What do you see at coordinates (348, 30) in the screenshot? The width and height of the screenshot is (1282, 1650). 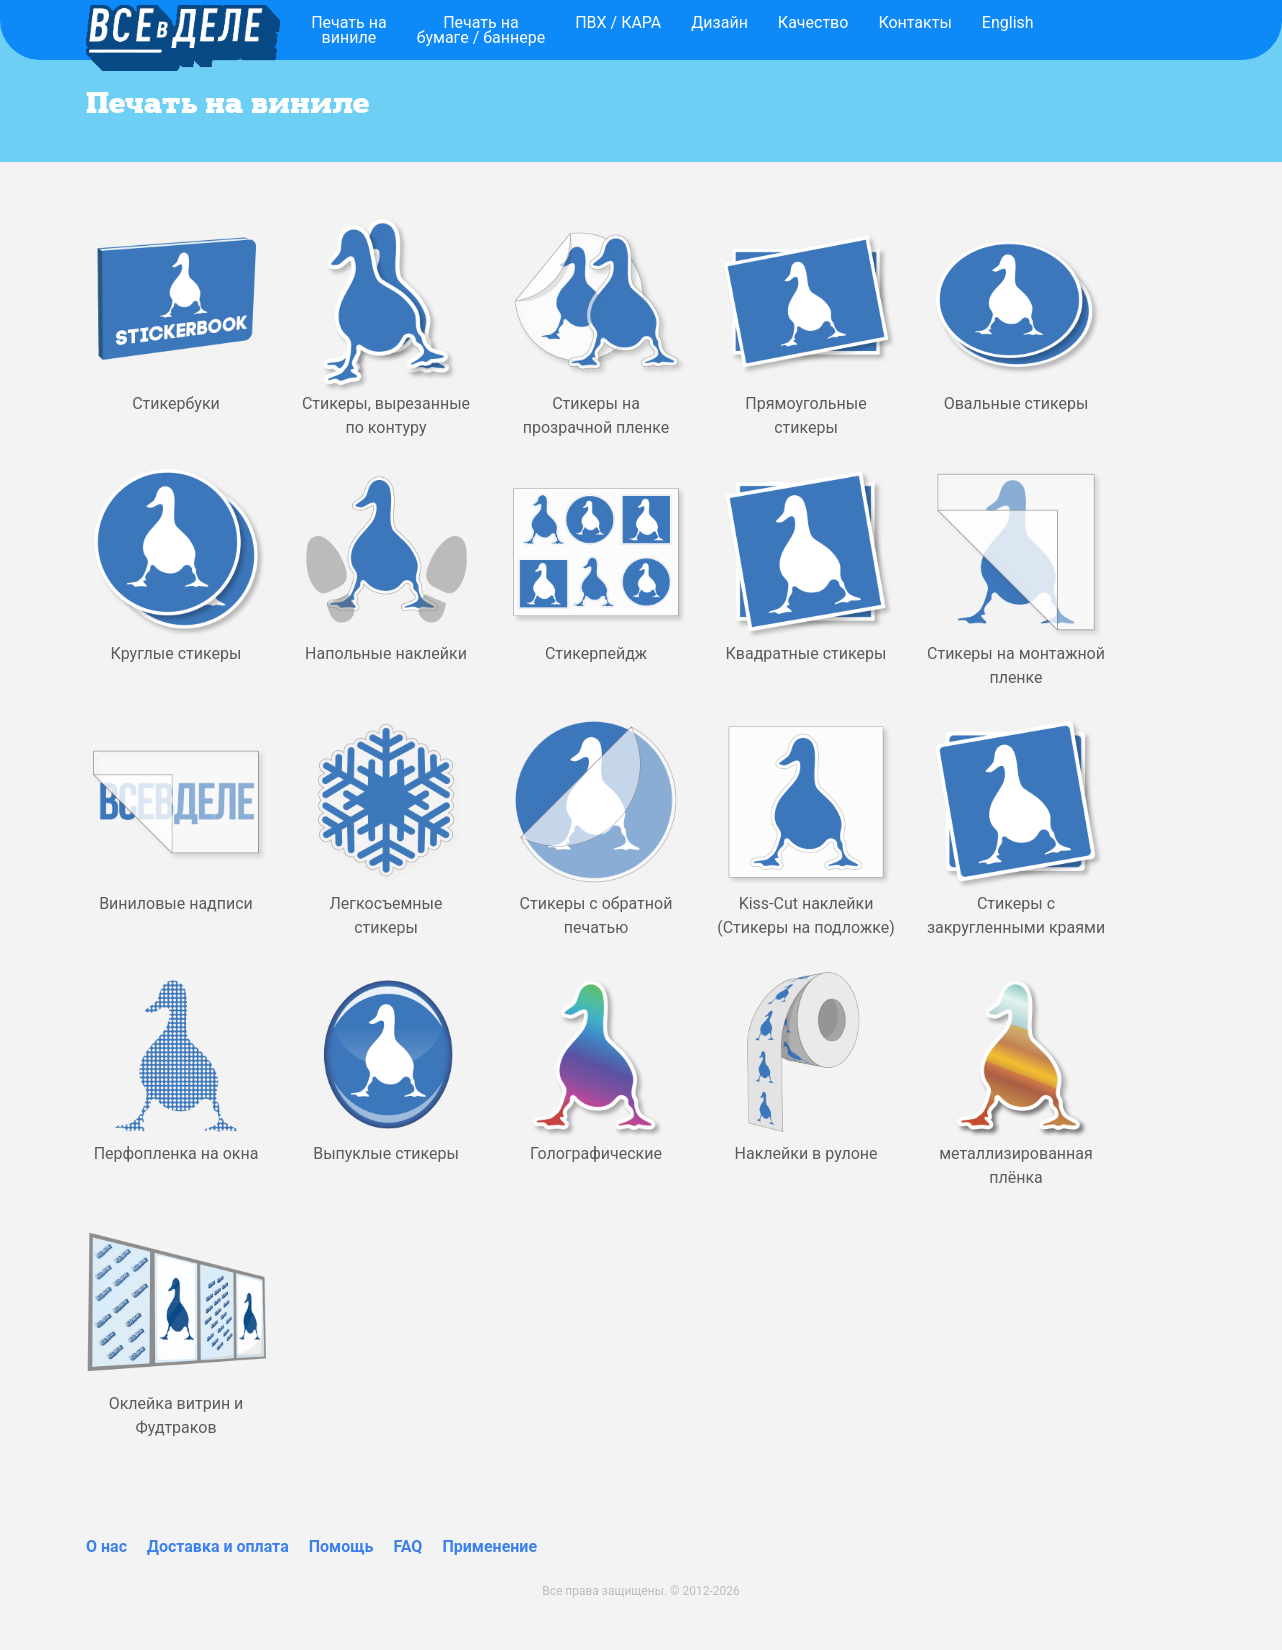 I see `Печать навиниле` at bounding box center [348, 30].